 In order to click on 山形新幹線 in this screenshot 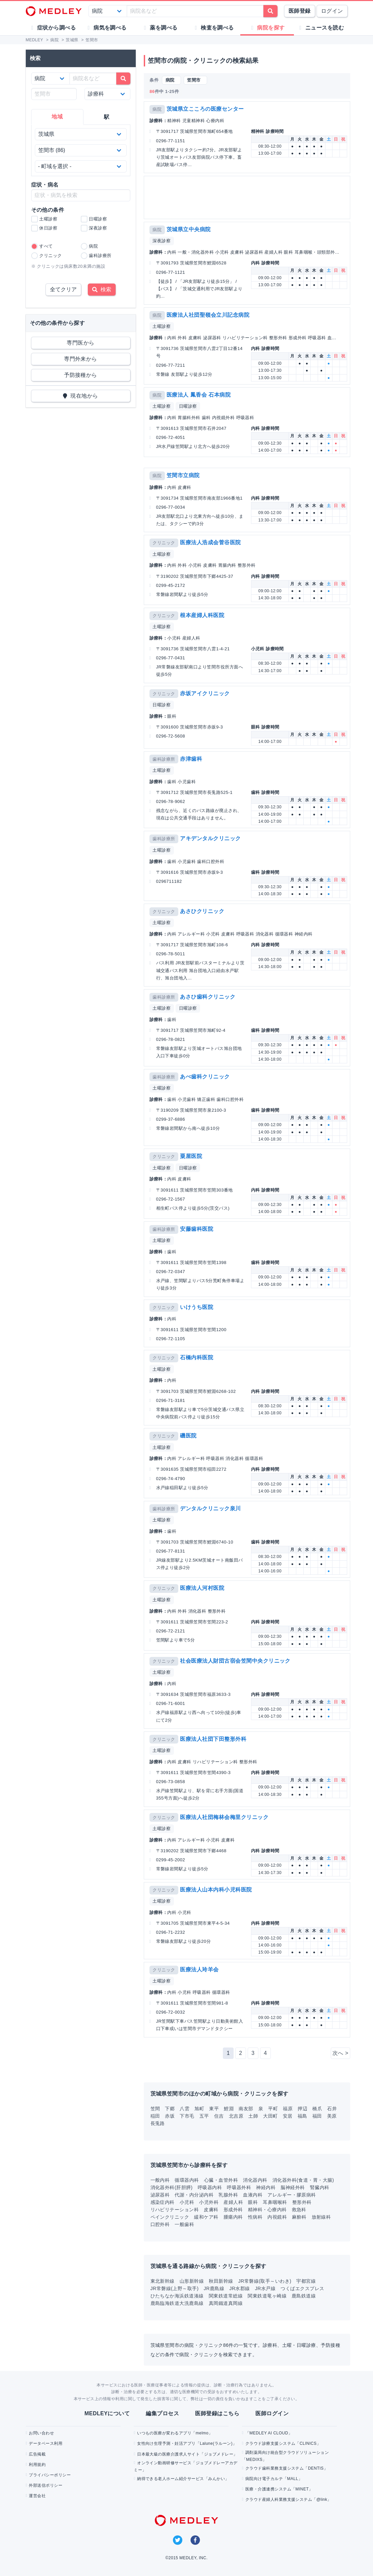, I will do `click(192, 2281)`.